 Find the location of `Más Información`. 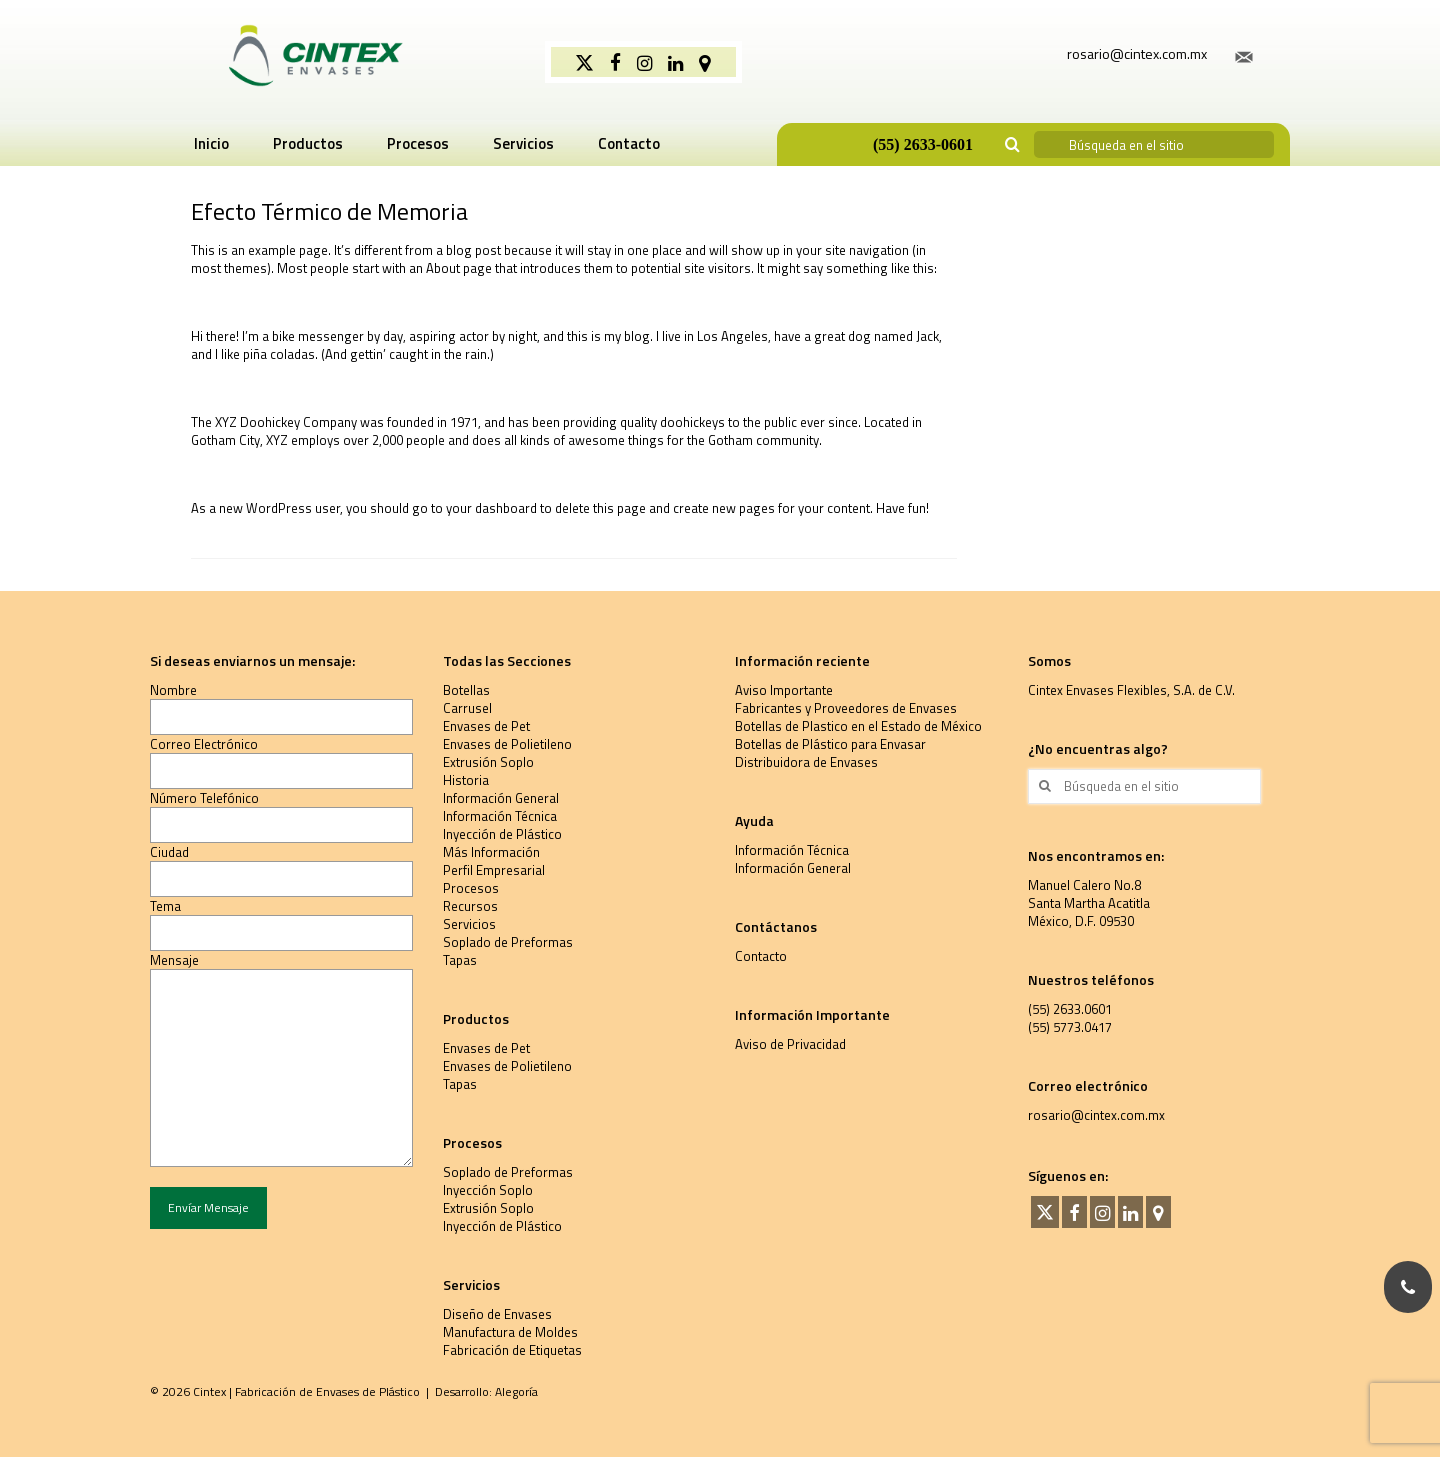

Más Información is located at coordinates (491, 852).